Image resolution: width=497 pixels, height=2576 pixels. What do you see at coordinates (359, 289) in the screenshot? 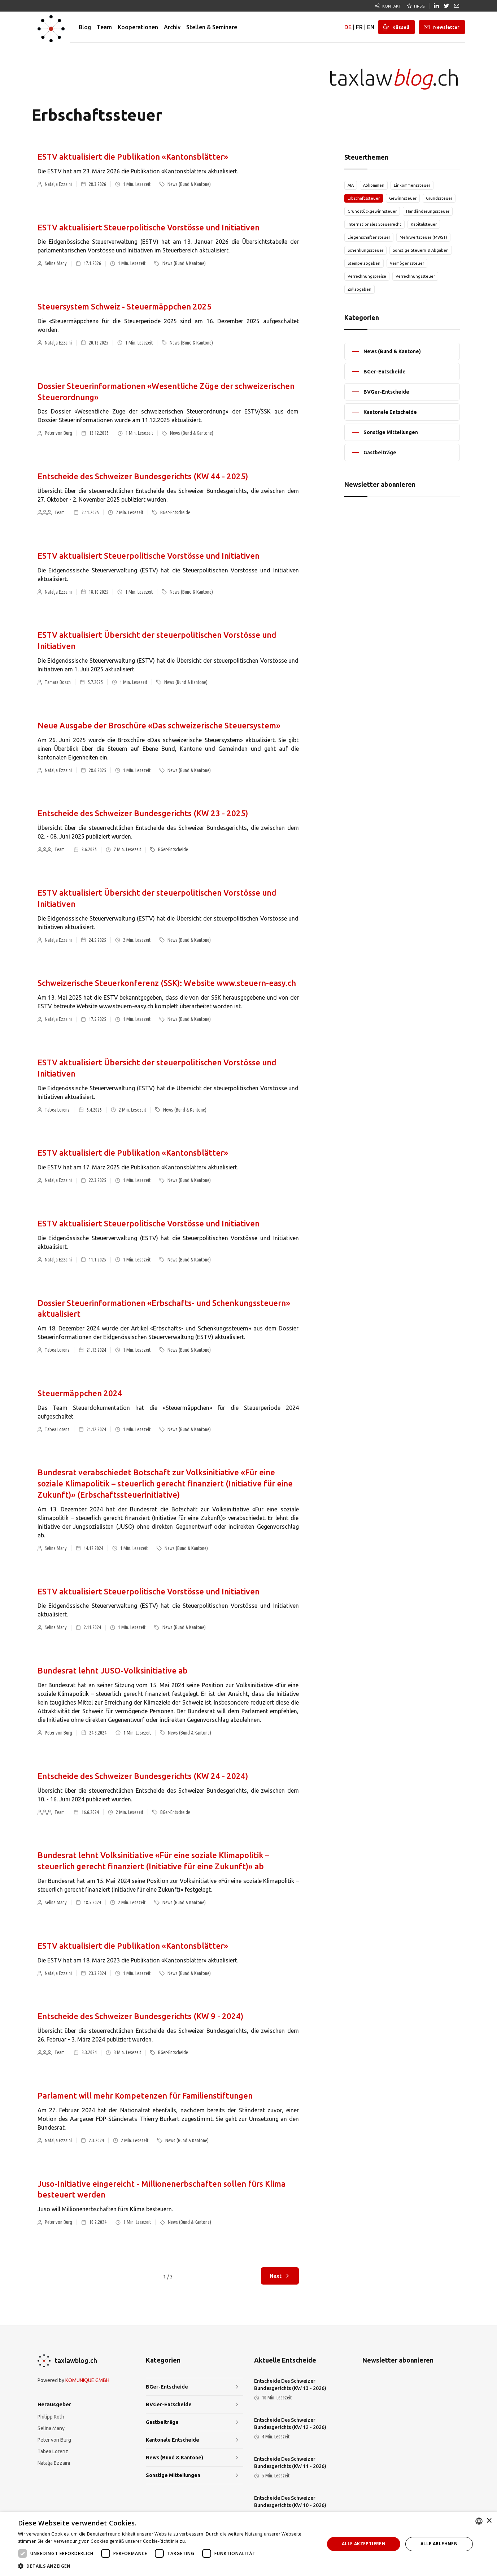
I see `Zollabgaben` at bounding box center [359, 289].